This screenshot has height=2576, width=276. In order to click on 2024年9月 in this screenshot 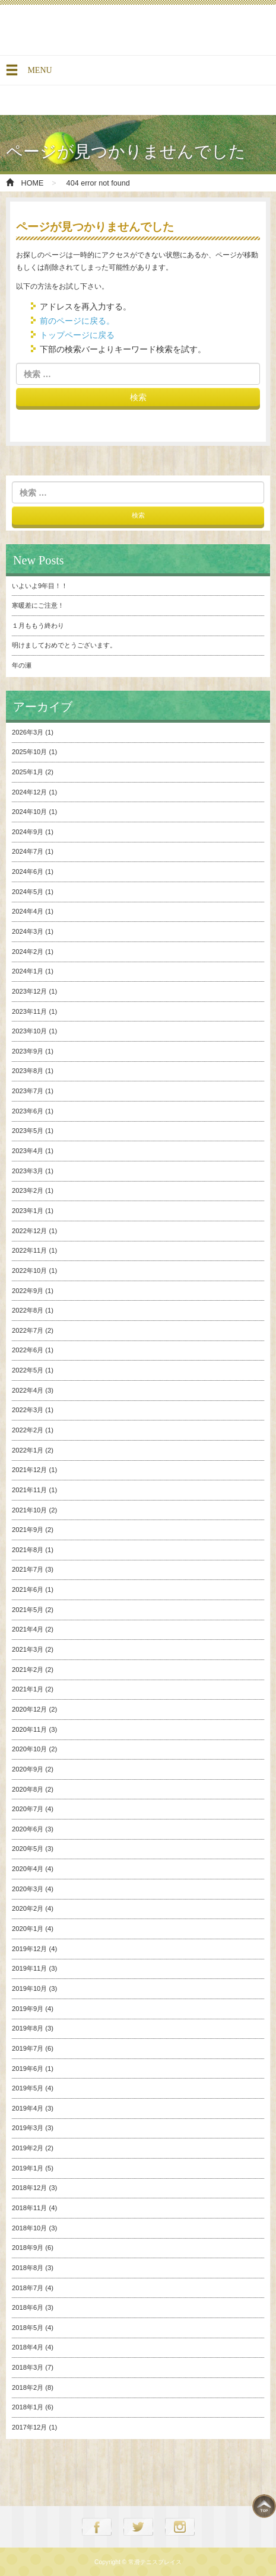, I will do `click(27, 831)`.